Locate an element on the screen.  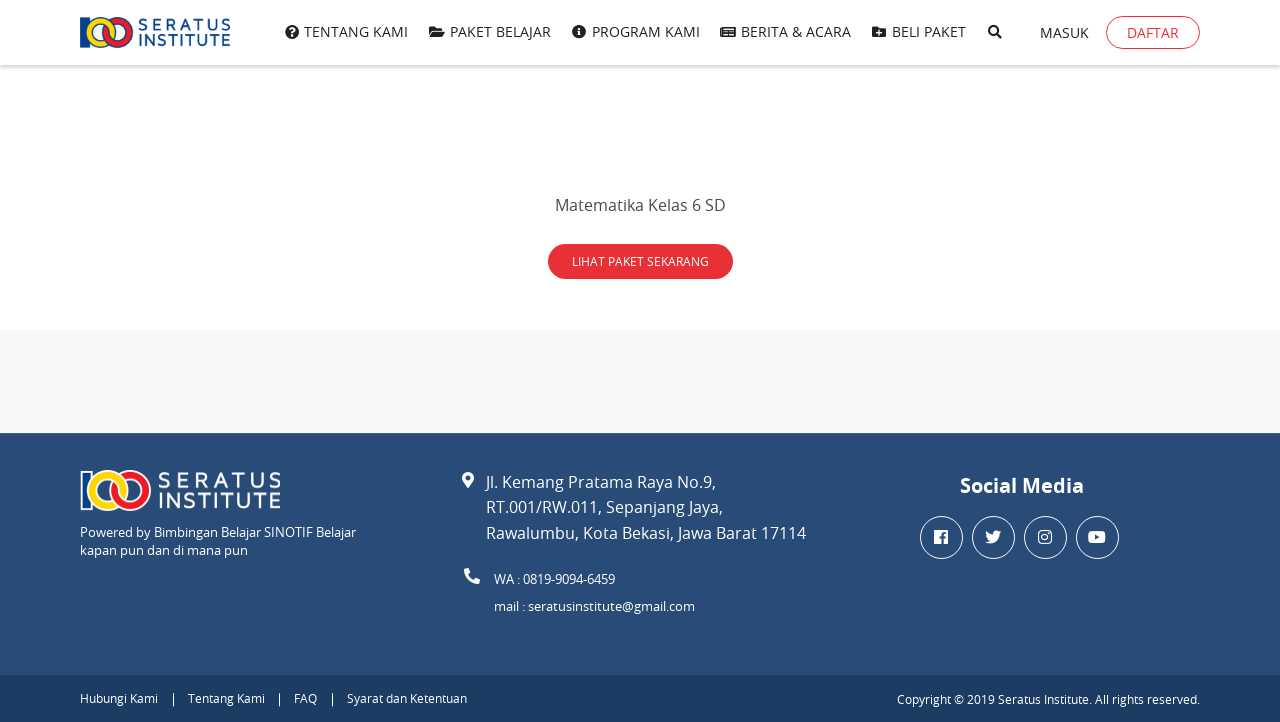
Tentang Kami is located at coordinates (226, 698).